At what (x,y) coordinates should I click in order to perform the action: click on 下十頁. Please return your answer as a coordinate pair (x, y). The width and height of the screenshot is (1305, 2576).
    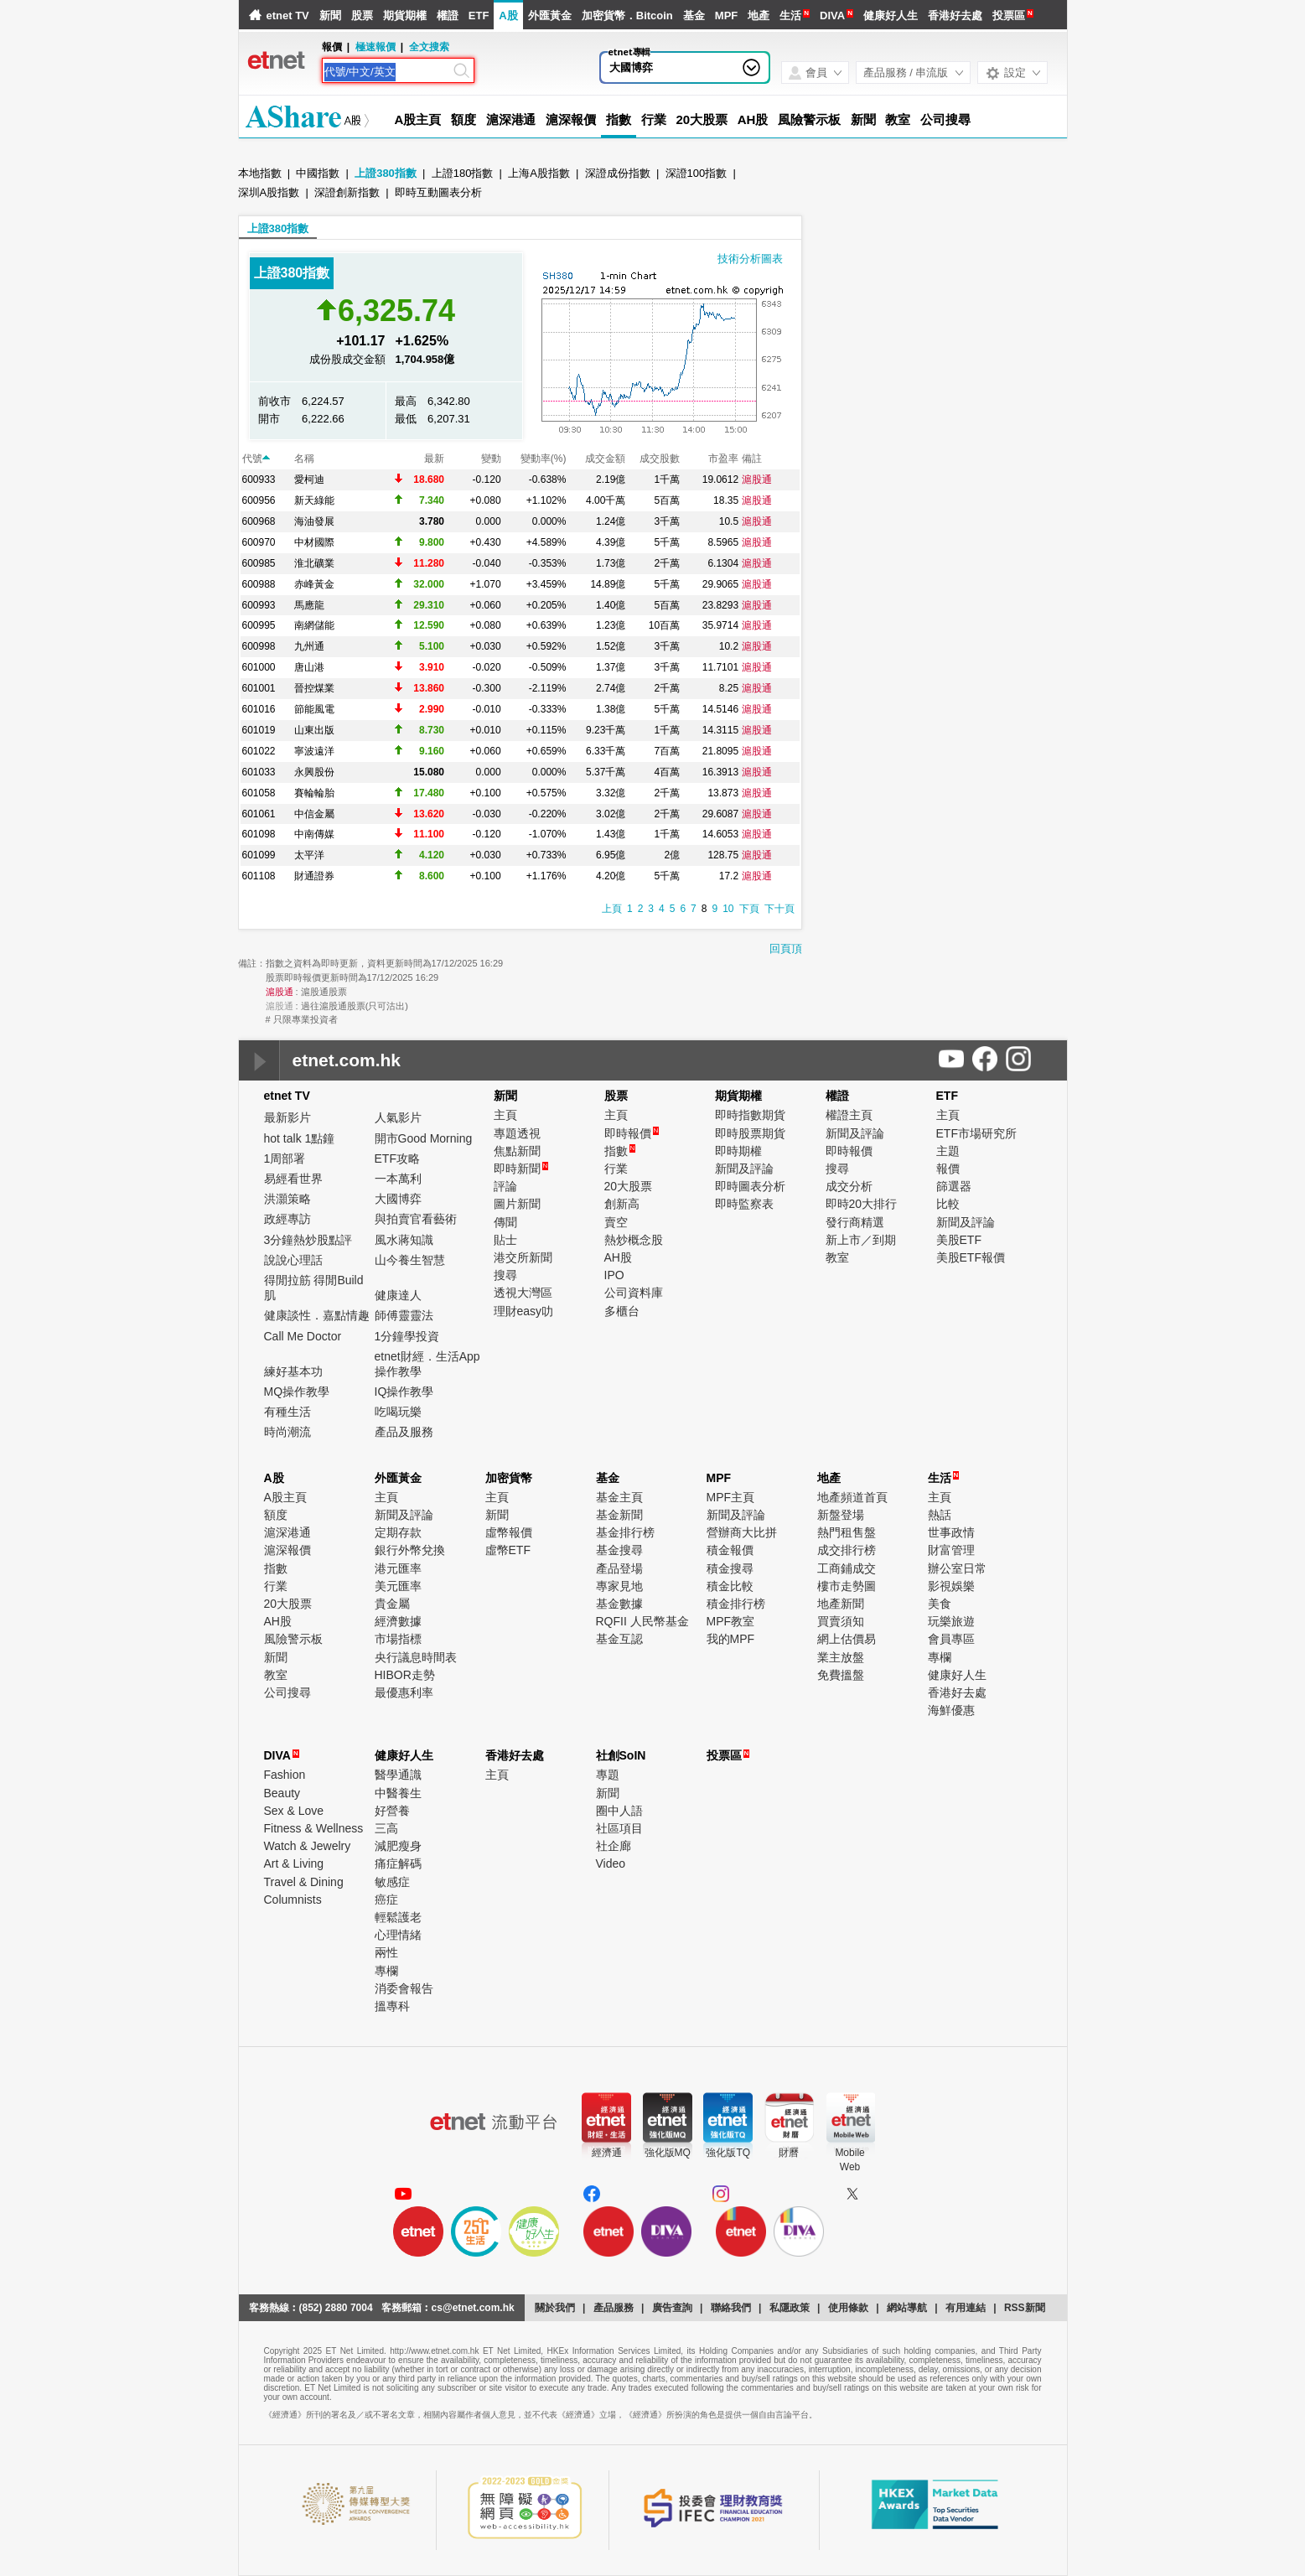
    Looking at the image, I should click on (779, 909).